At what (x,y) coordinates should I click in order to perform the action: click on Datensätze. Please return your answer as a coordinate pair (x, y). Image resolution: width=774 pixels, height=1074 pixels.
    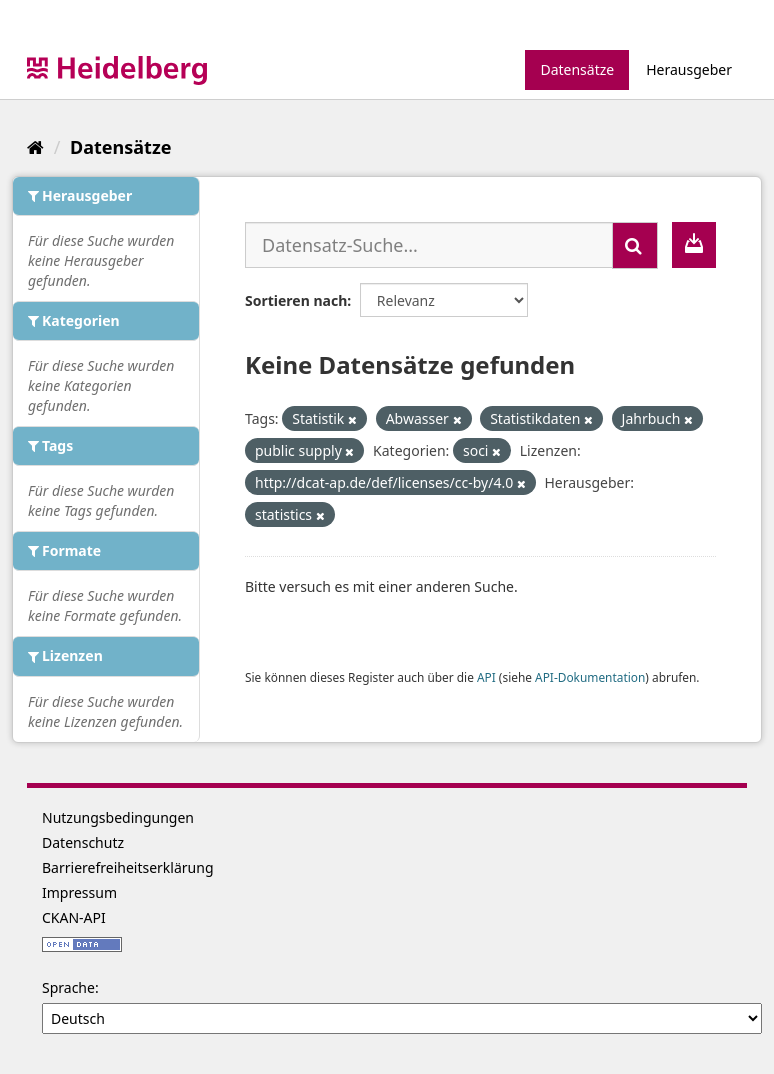
    Looking at the image, I should click on (577, 69).